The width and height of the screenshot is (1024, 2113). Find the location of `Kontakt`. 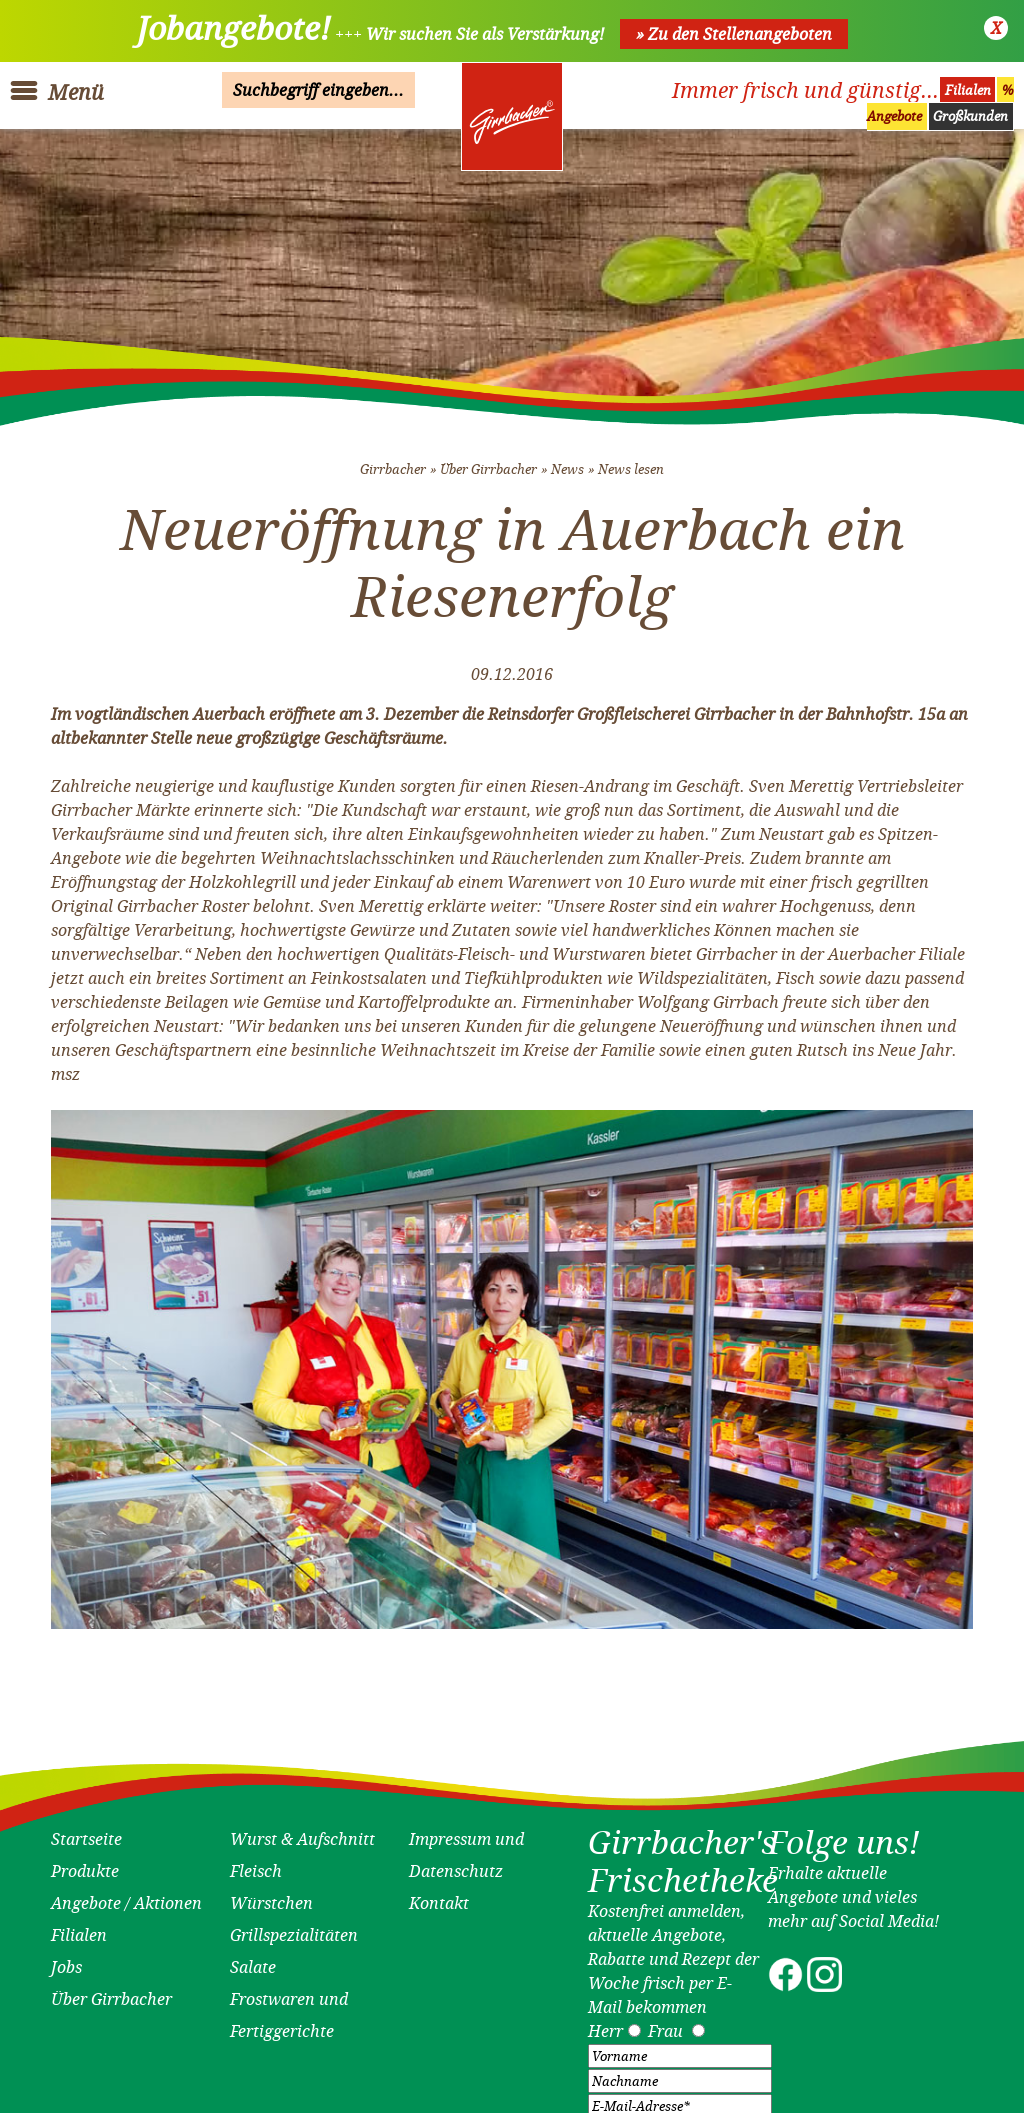

Kontakt is located at coordinates (439, 1896).